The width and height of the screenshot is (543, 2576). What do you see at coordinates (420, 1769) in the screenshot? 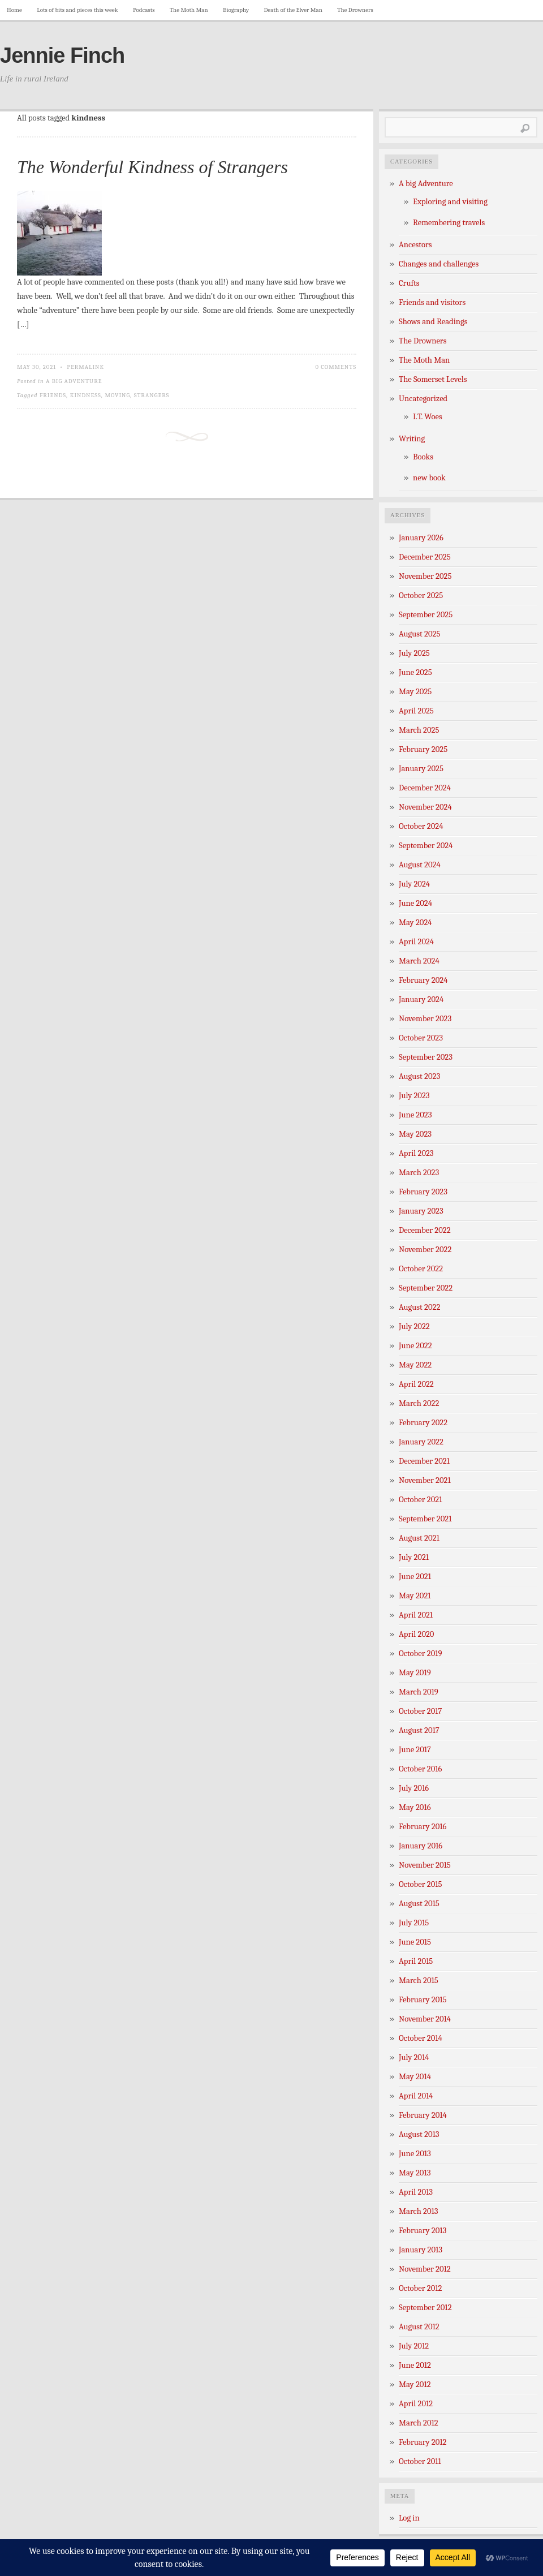
I see `October 2016` at bounding box center [420, 1769].